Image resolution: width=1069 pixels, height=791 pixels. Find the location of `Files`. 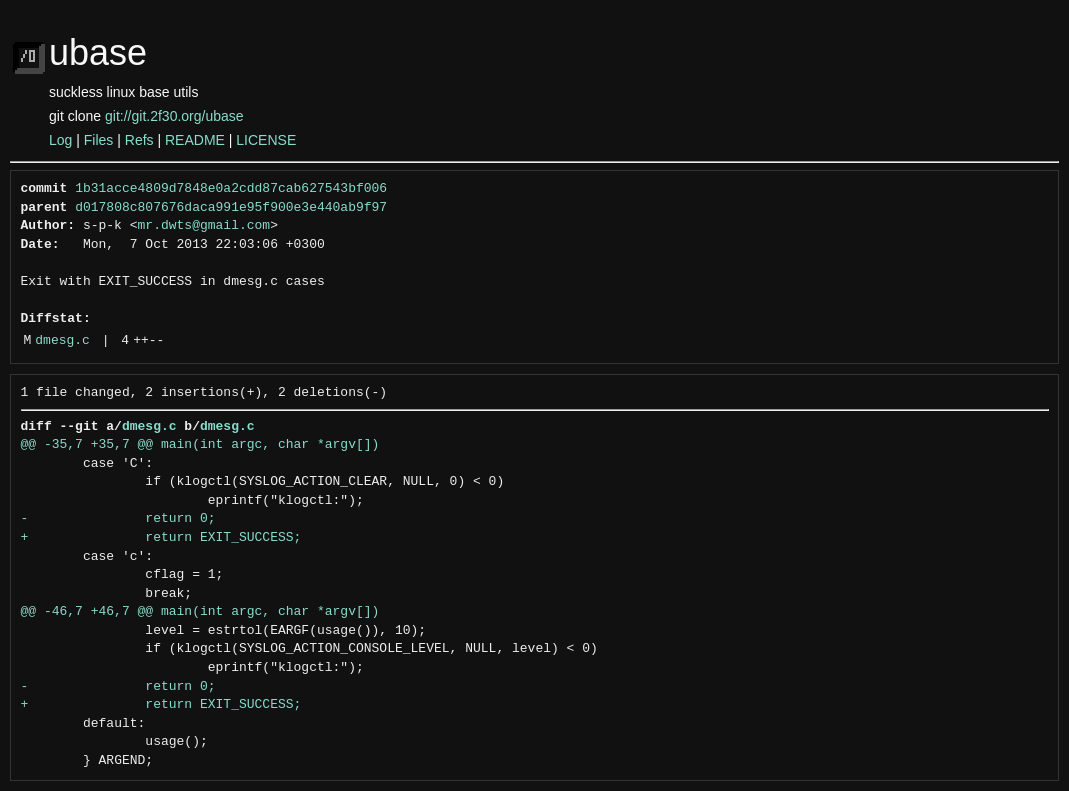

Files is located at coordinates (99, 140).